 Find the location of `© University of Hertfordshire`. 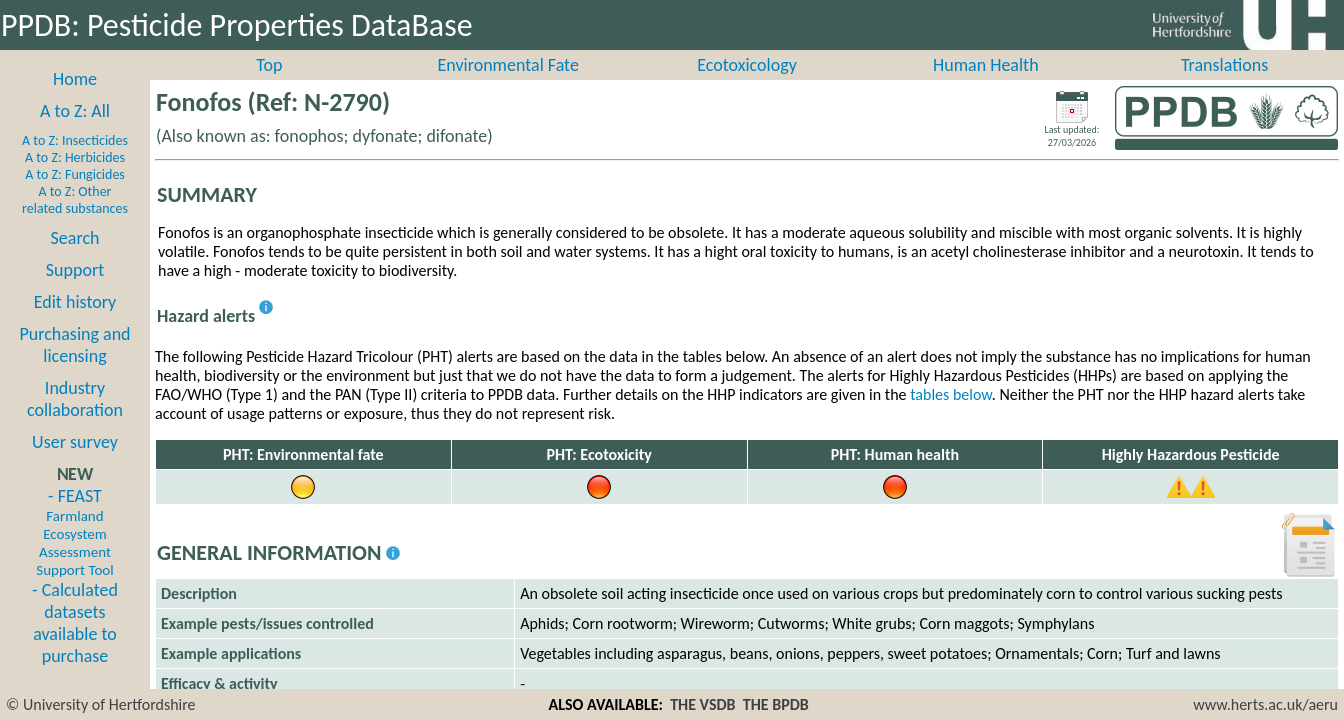

© University of Hertfordshire is located at coordinates (101, 704).